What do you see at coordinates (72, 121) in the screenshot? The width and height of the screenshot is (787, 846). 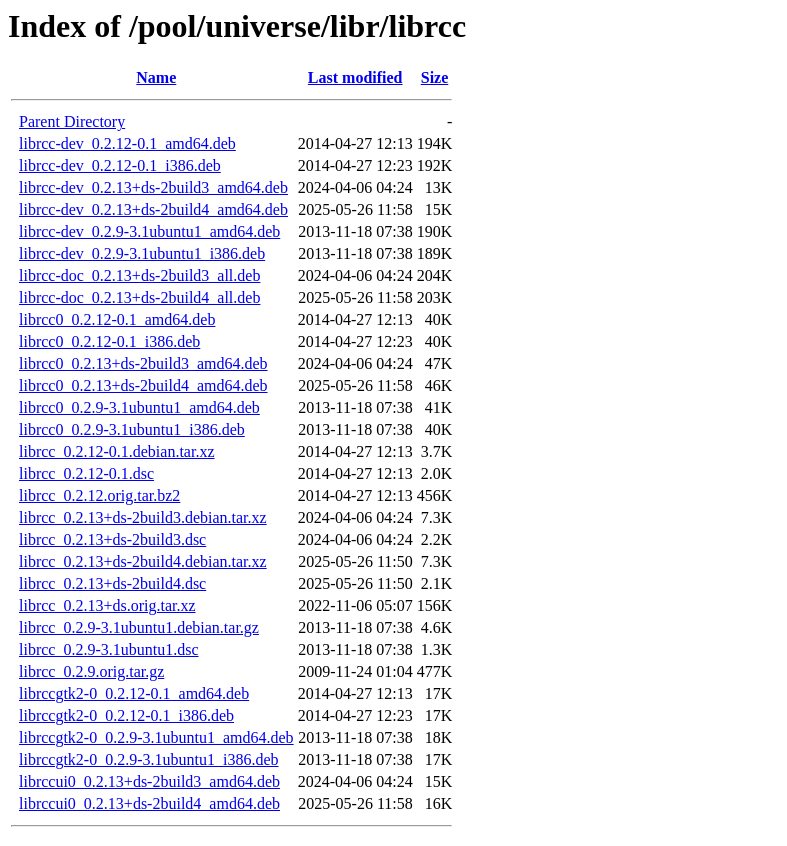 I see `Parent Directory` at bounding box center [72, 121].